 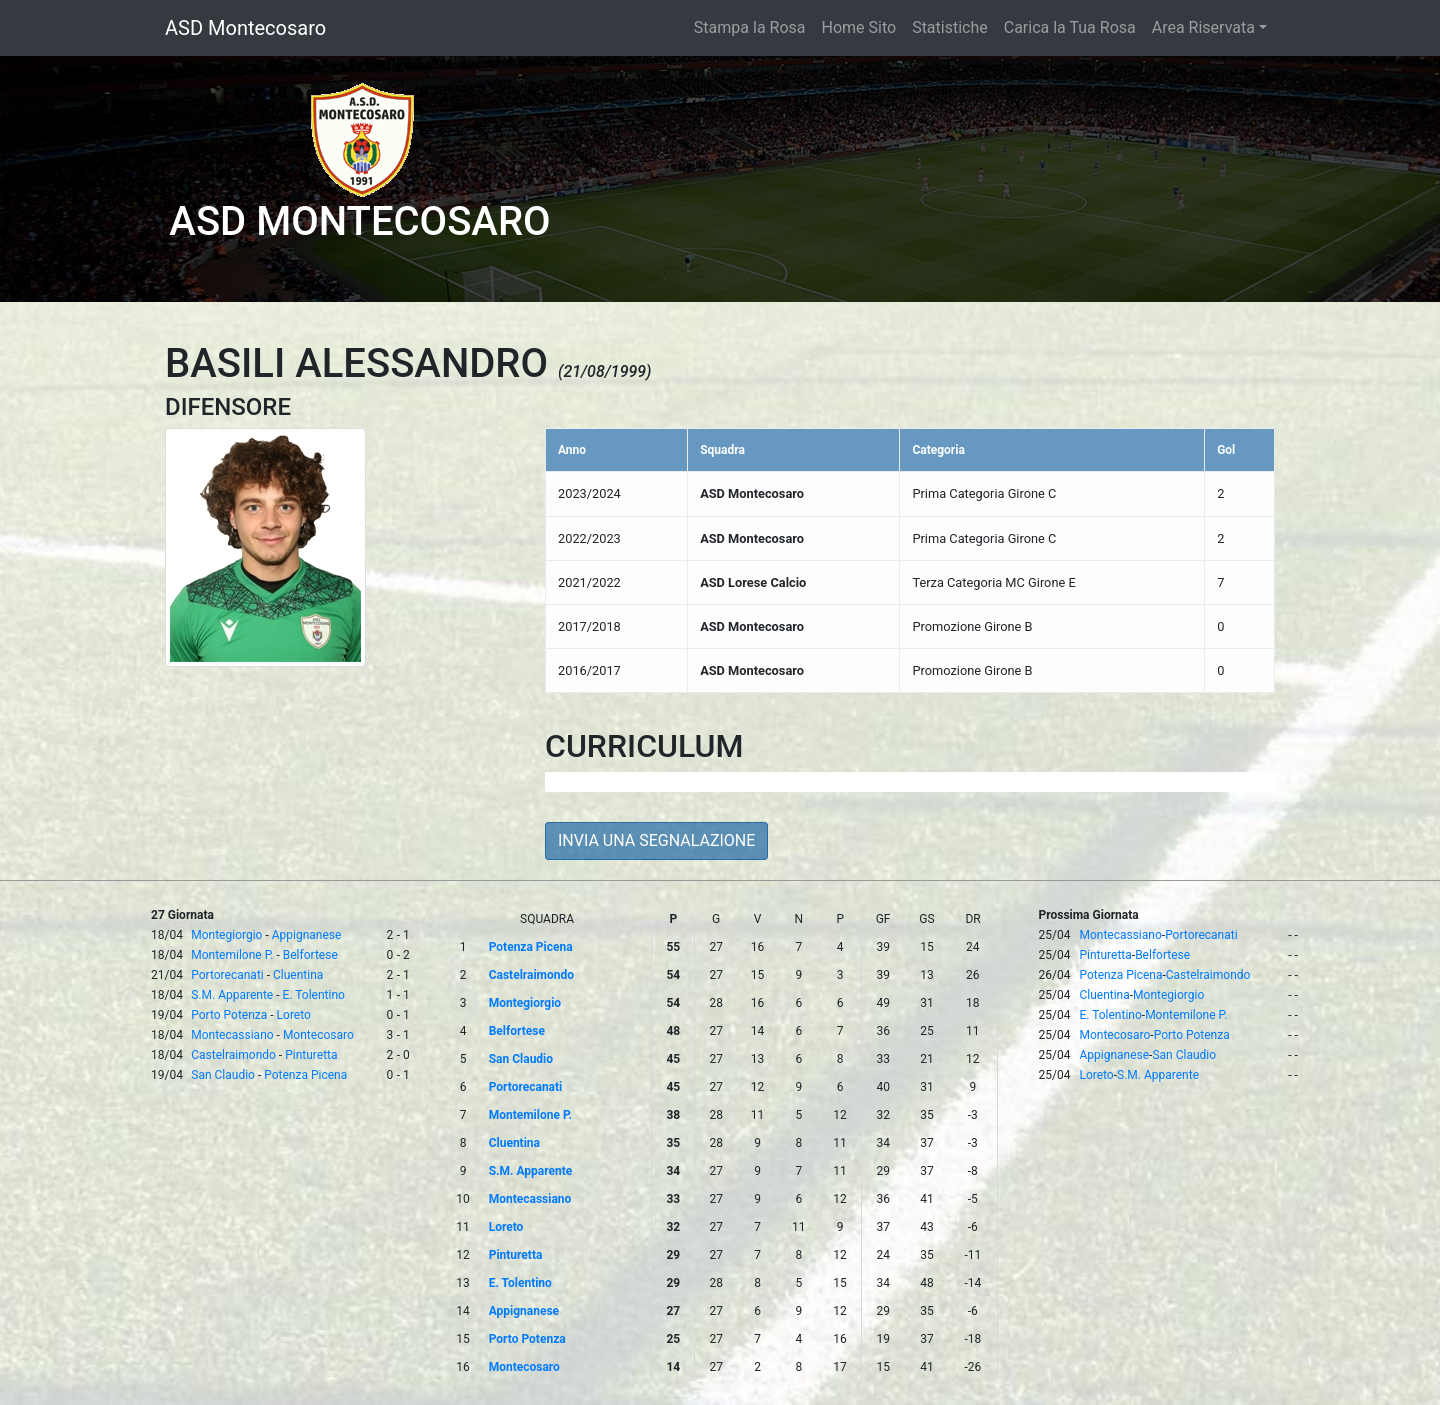 What do you see at coordinates (223, 1075) in the screenshot?
I see `San Claudio` at bounding box center [223, 1075].